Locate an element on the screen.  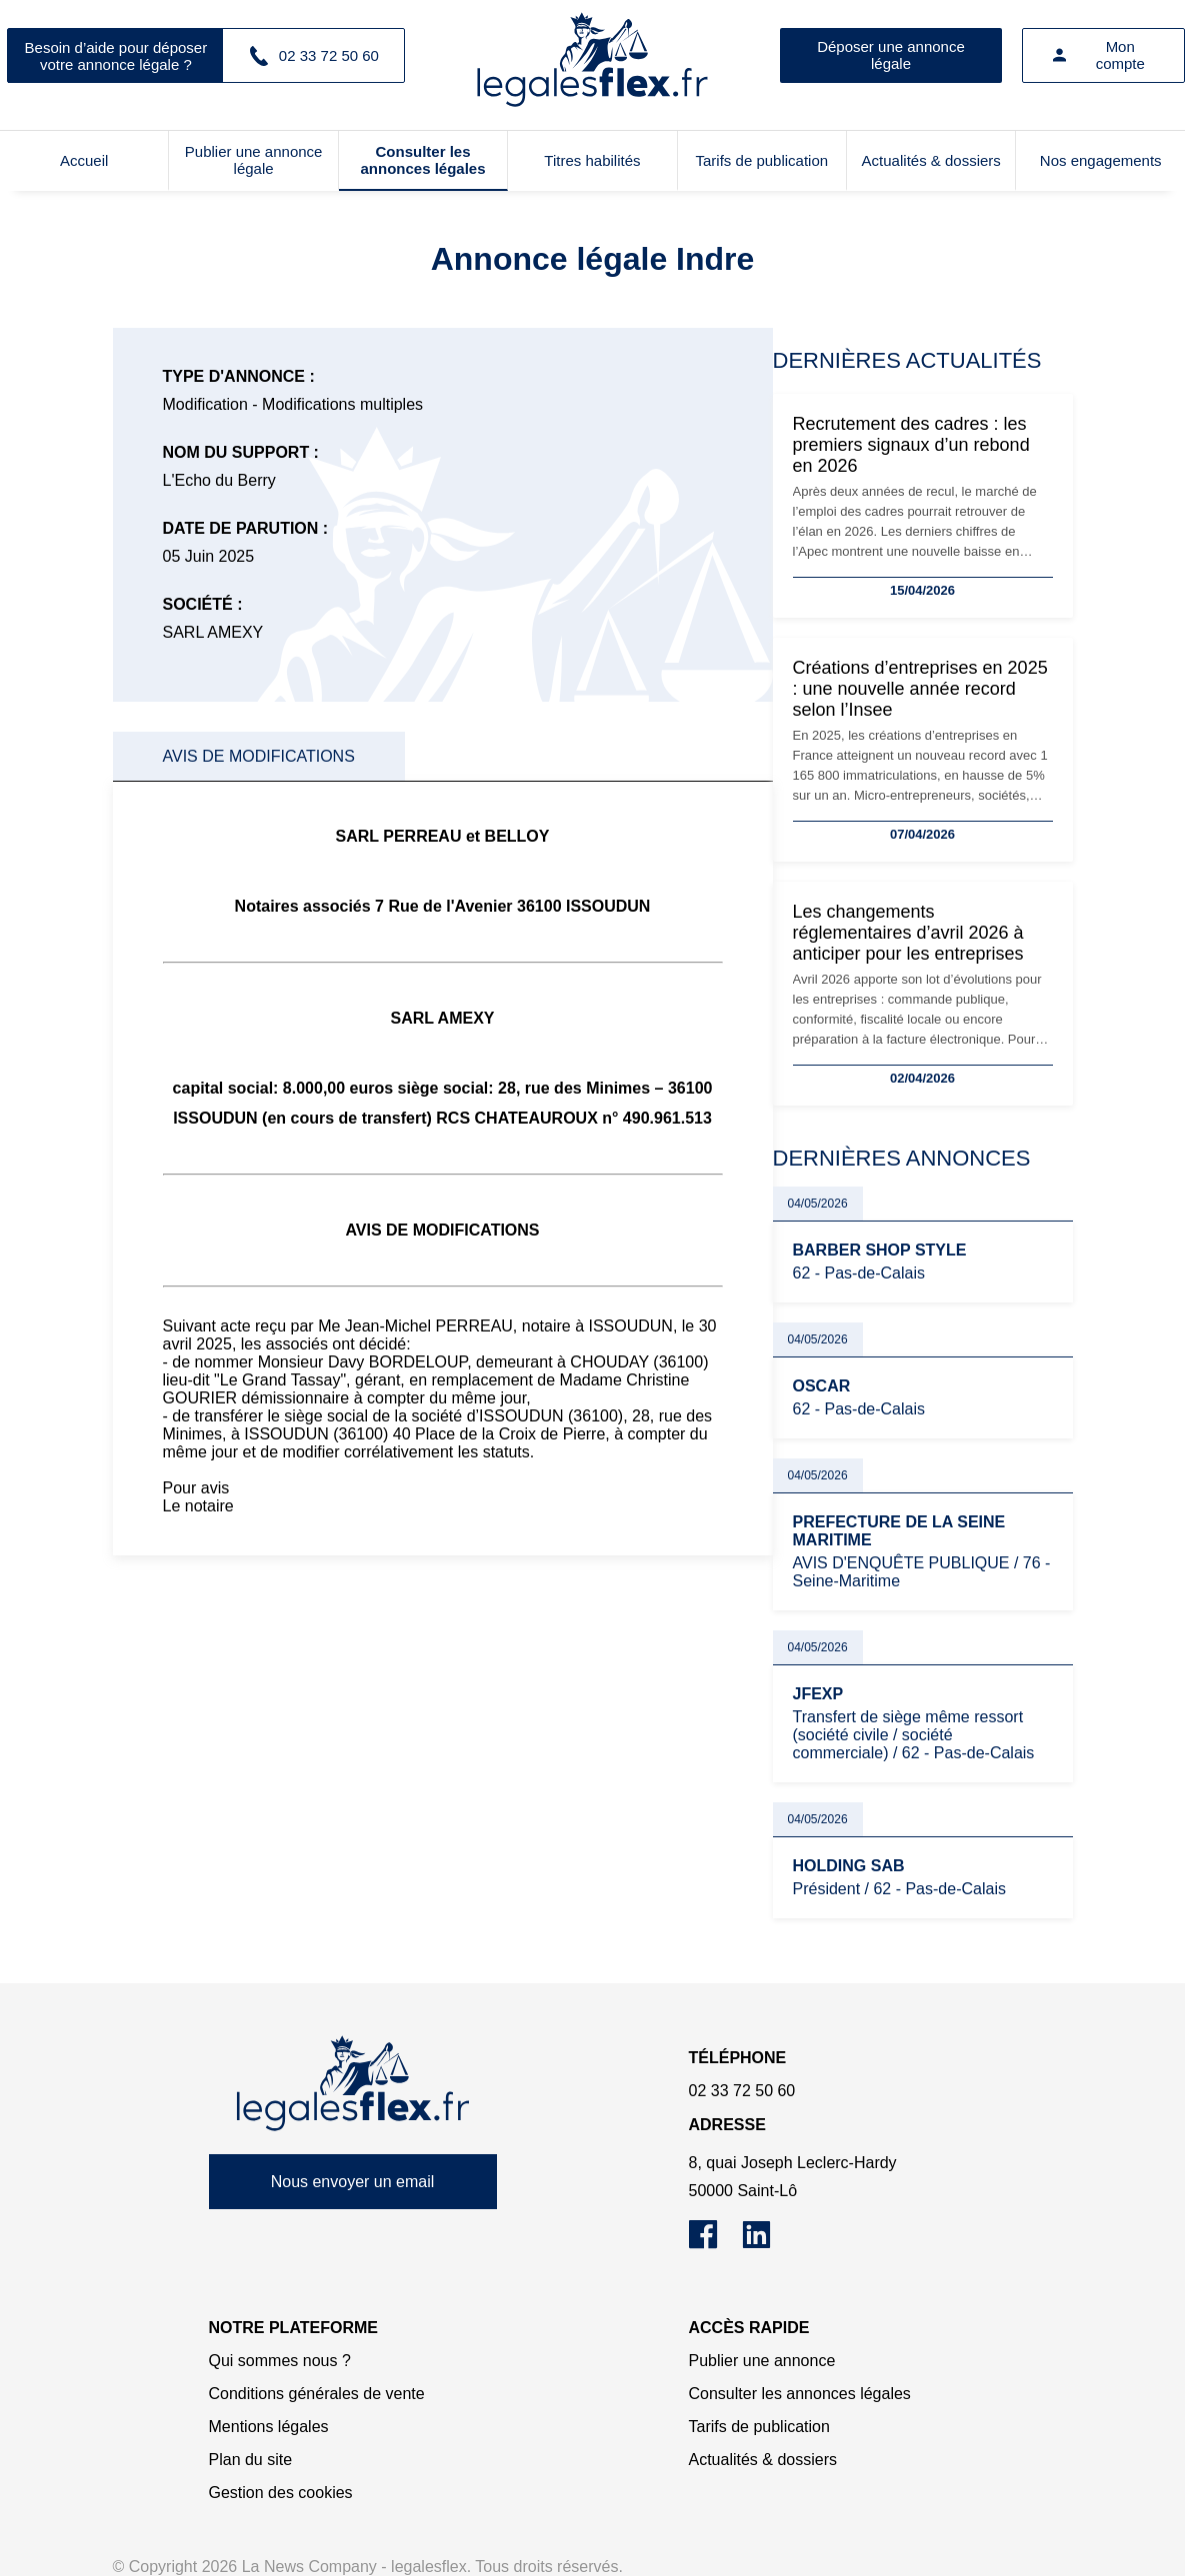
Mentions légales is located at coordinates (269, 2426).